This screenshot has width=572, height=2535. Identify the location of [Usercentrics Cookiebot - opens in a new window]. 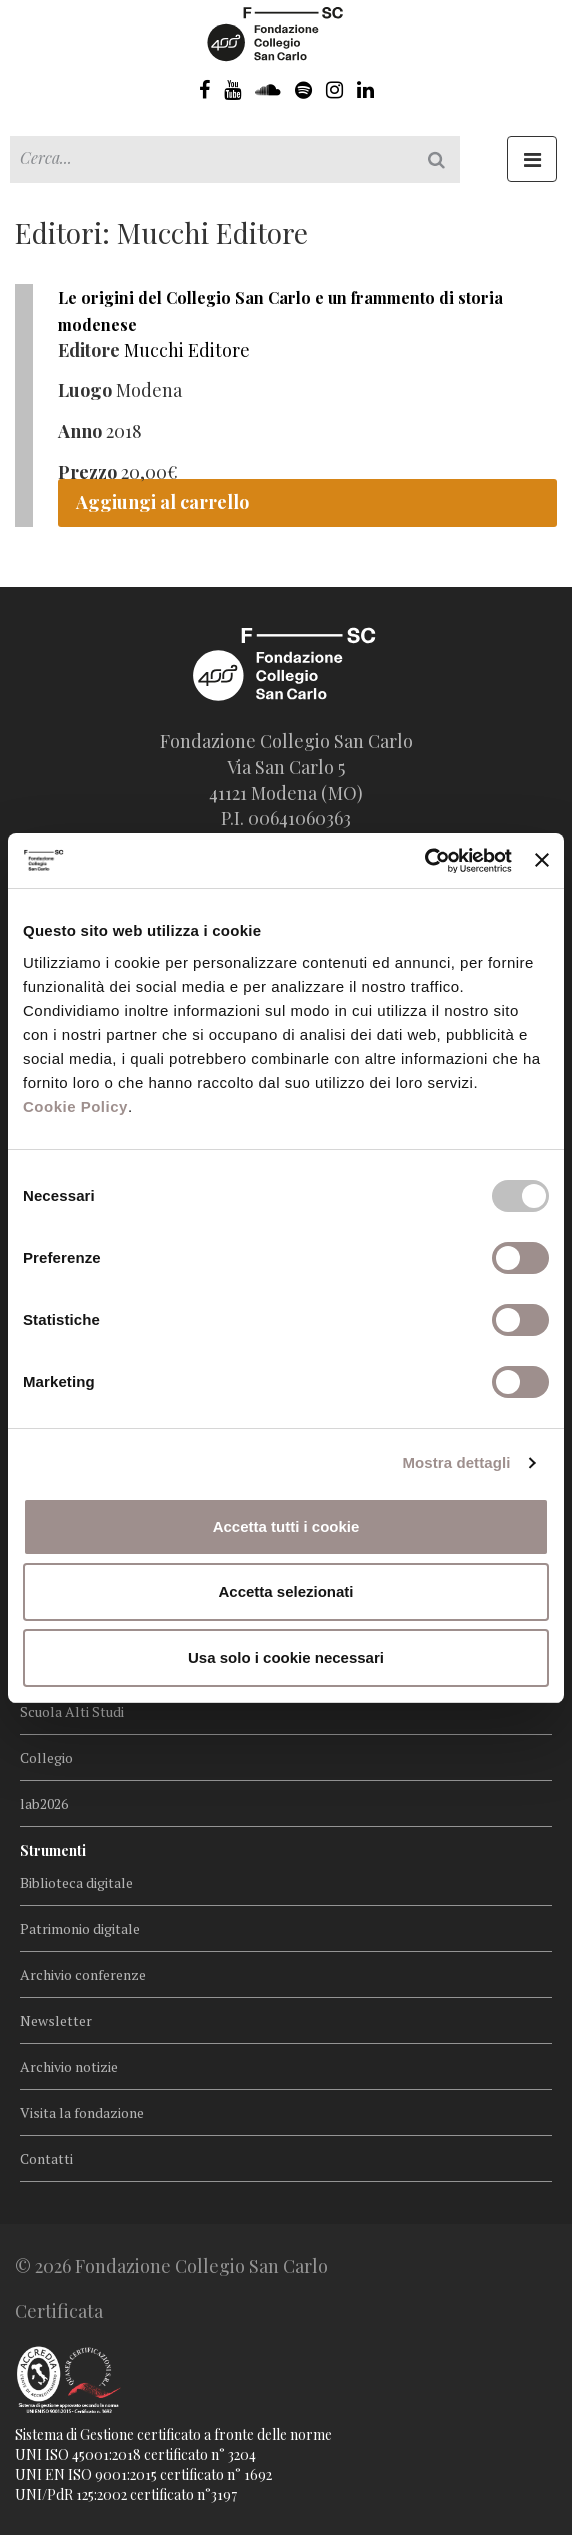
(424, 861).